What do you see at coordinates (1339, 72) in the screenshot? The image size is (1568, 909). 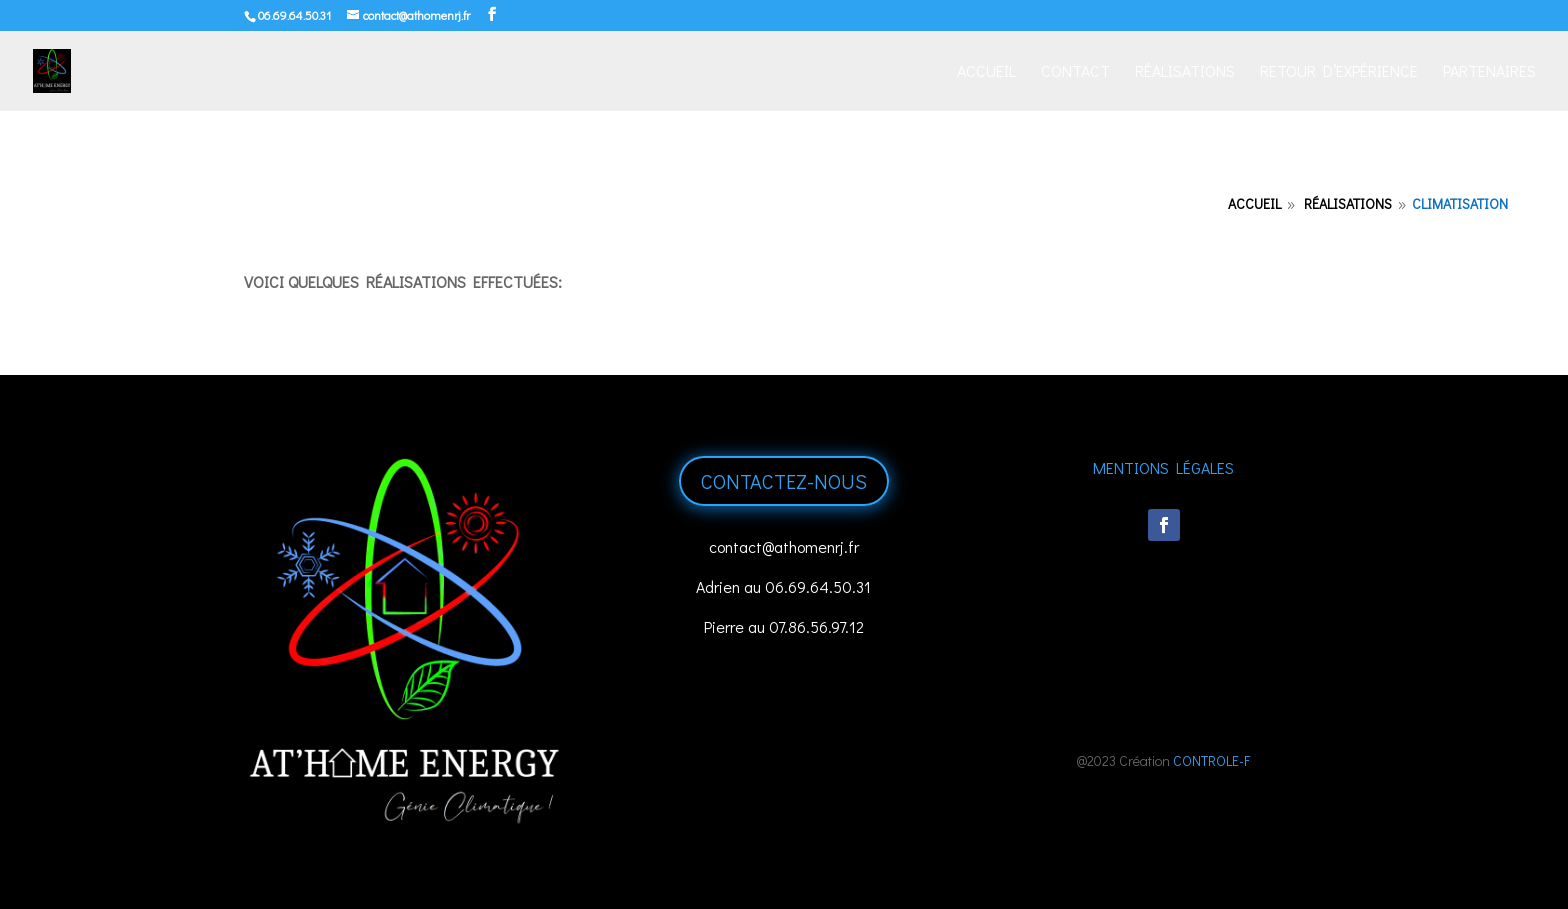 I see `Retour d’expérience` at bounding box center [1339, 72].